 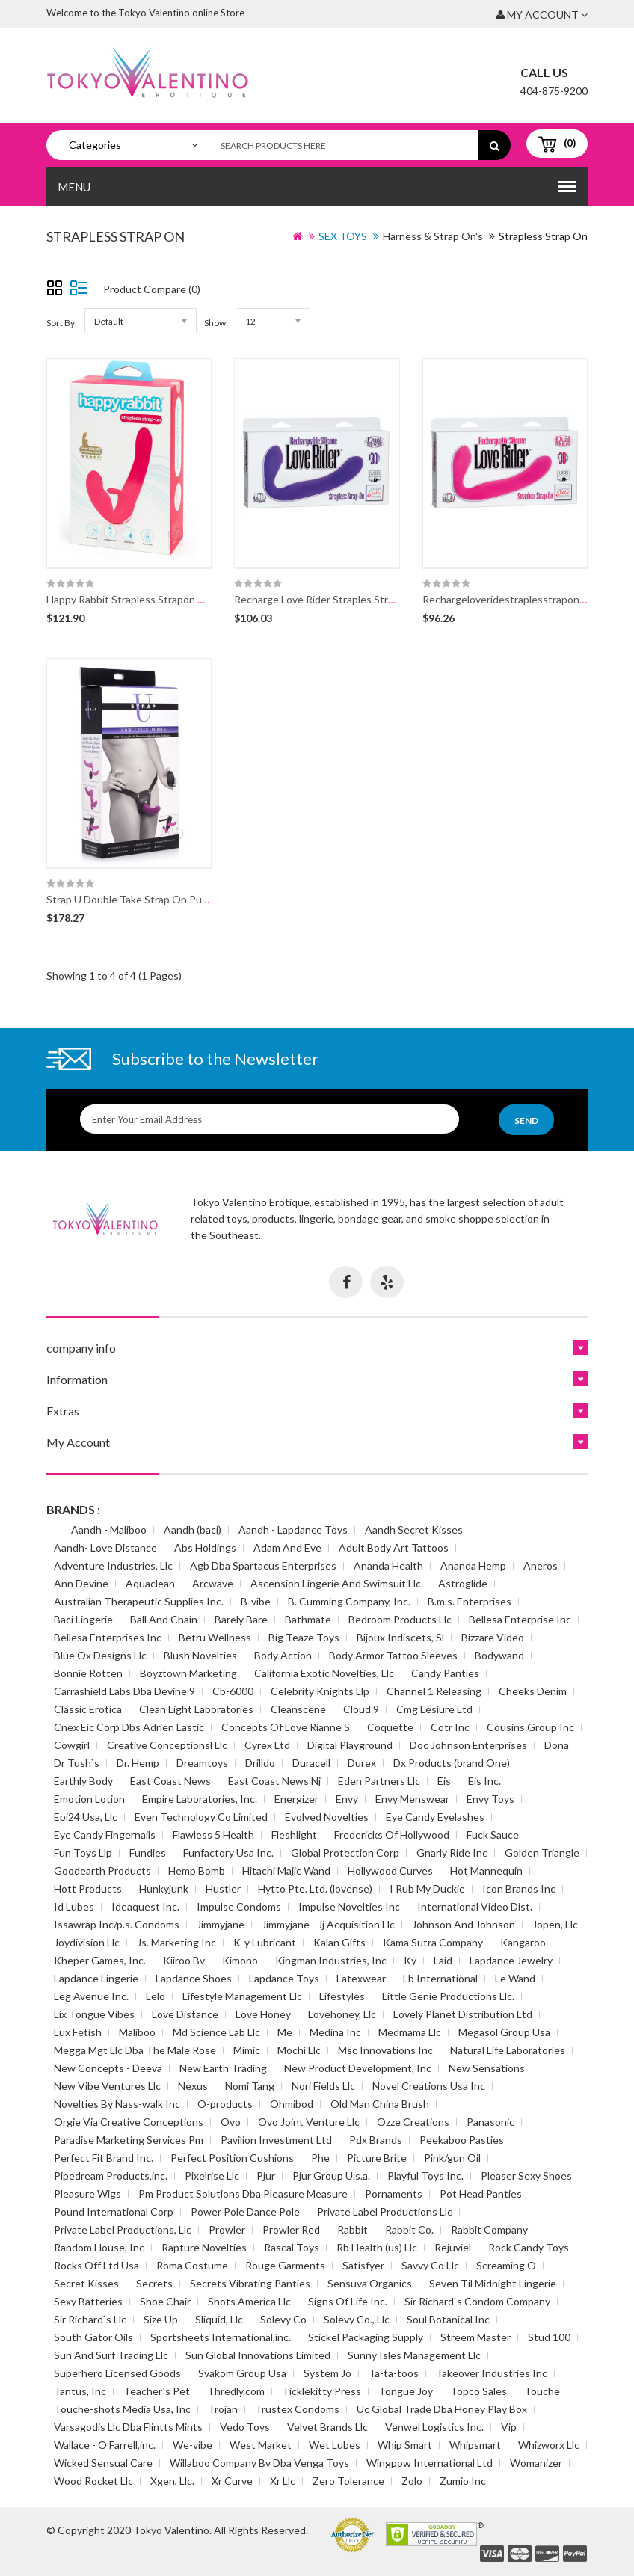 What do you see at coordinates (400, 1619) in the screenshot?
I see `Bedroom Products Llc` at bounding box center [400, 1619].